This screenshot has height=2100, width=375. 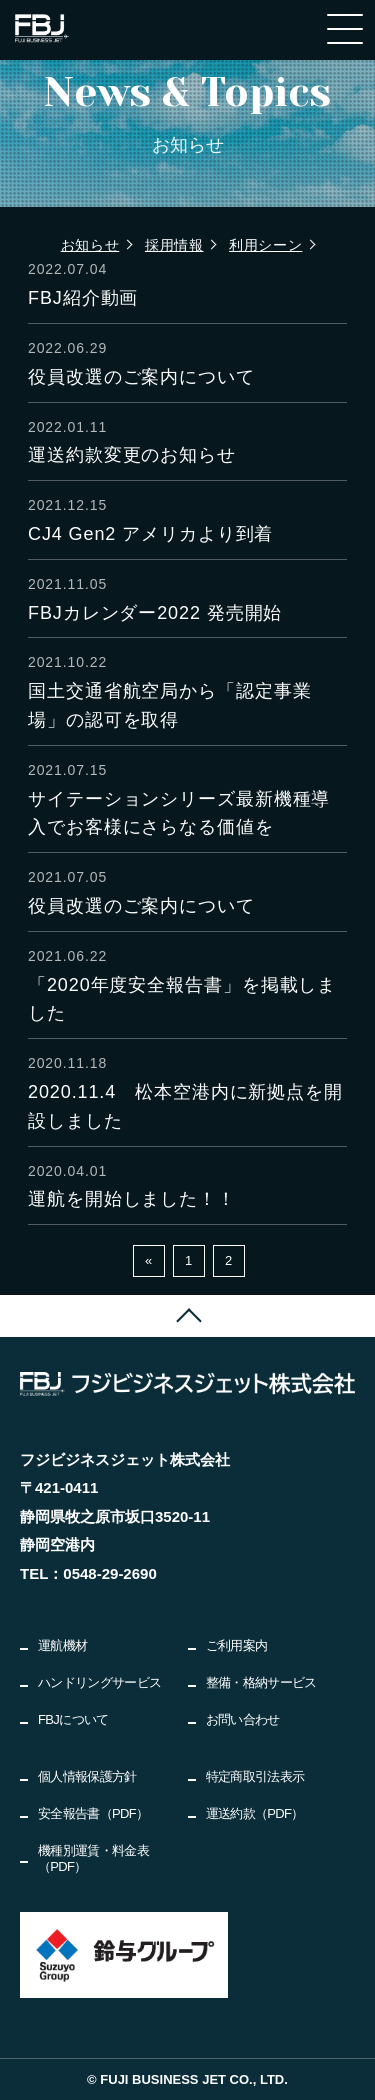 I want to click on CJ4 Gen2 アメリカより到着, so click(x=150, y=534).